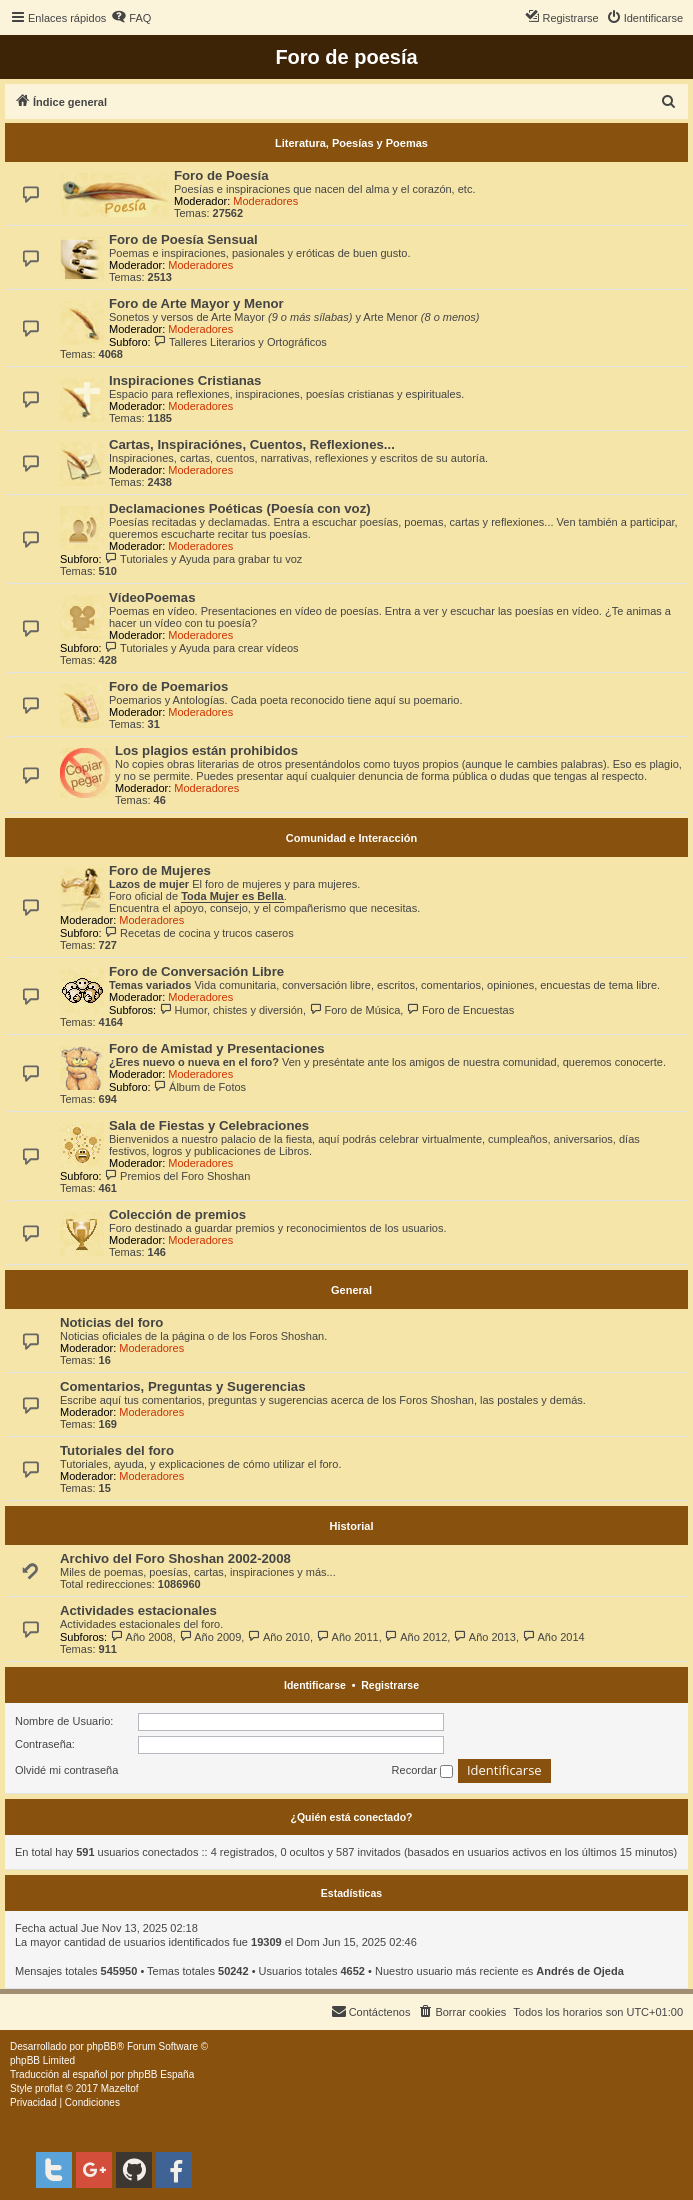 The height and width of the screenshot is (2200, 693). What do you see at coordinates (183, 1386) in the screenshot?
I see `Comentarios, Preguntas y Sugerencias` at bounding box center [183, 1386].